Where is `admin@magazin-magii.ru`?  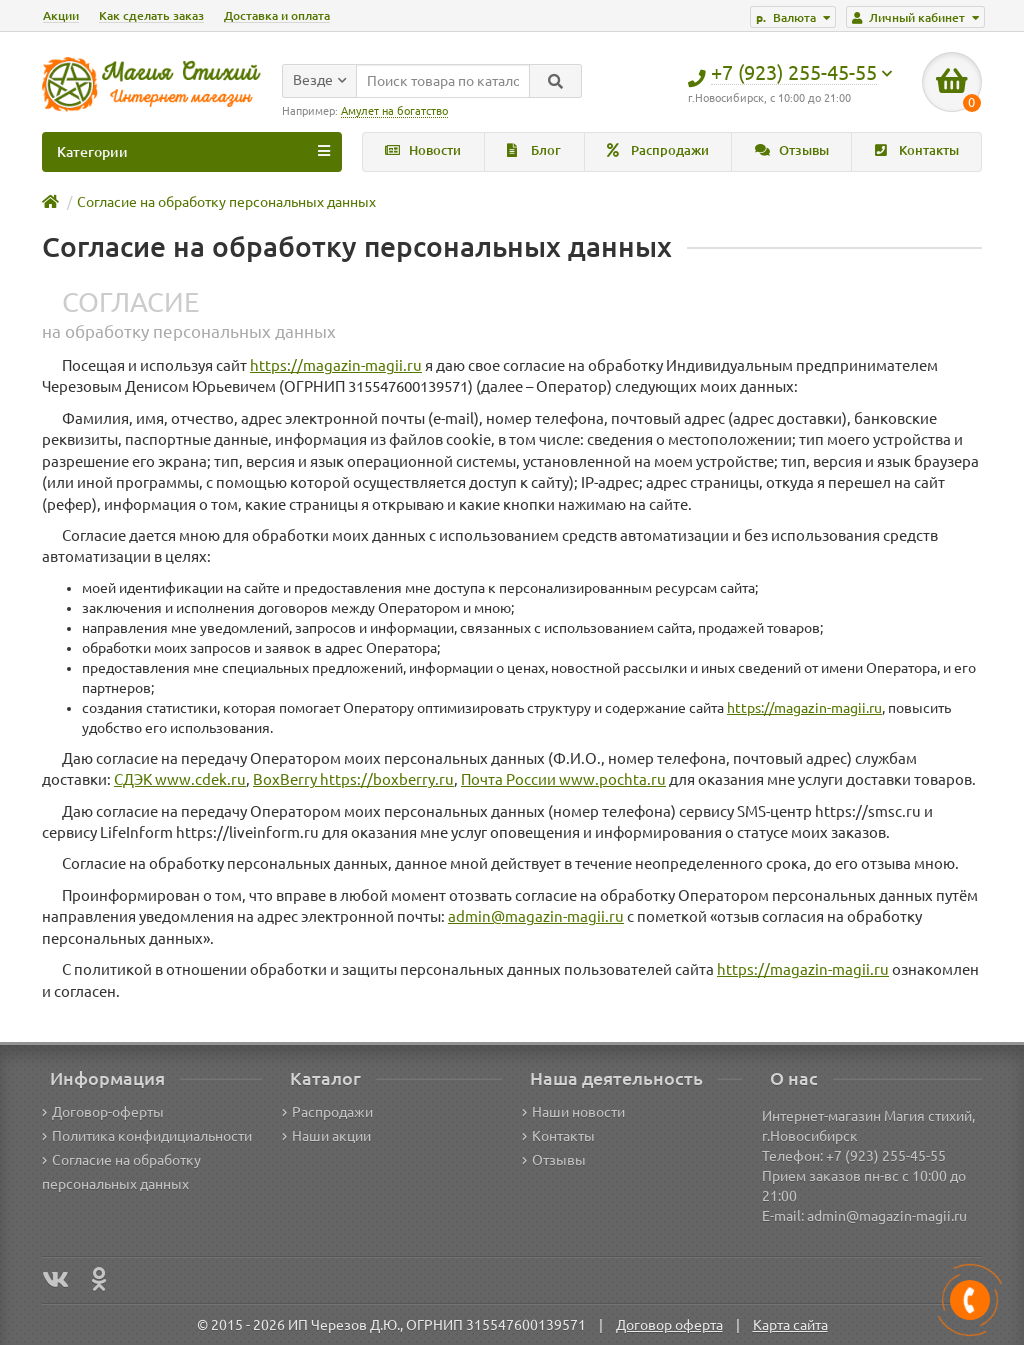
admin@magazin-magii.ru is located at coordinates (536, 916).